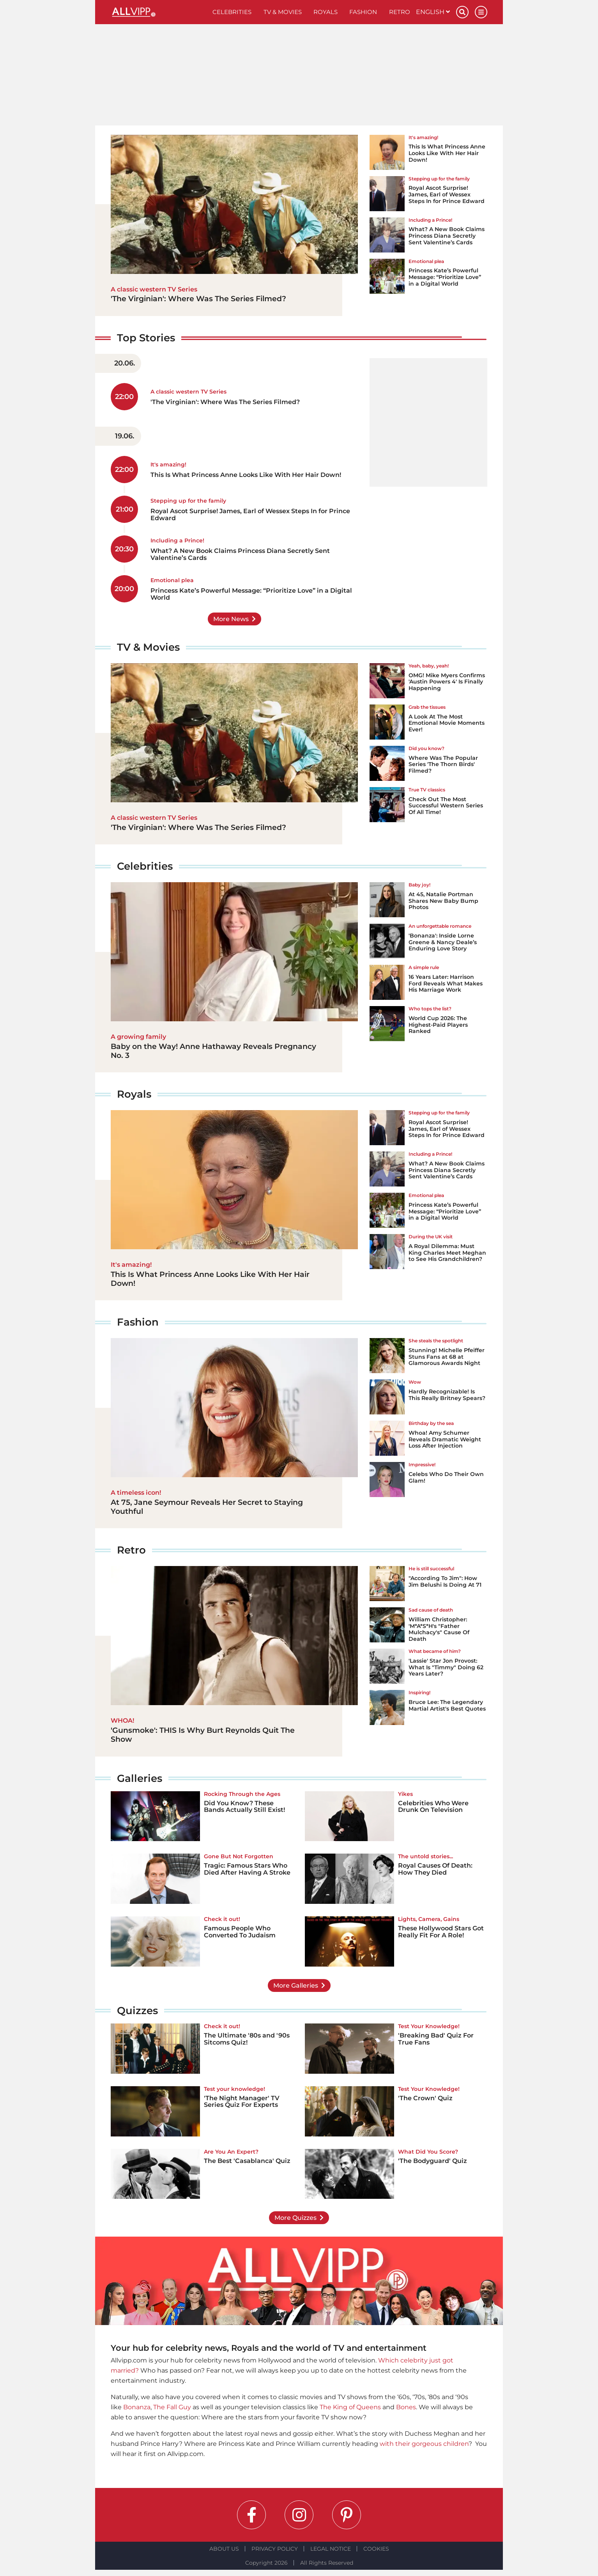 This screenshot has width=598, height=2576. Describe the element at coordinates (443, 764) in the screenshot. I see `Where Was The Popular Series 'The Thorn Birds' Filmed?` at that location.